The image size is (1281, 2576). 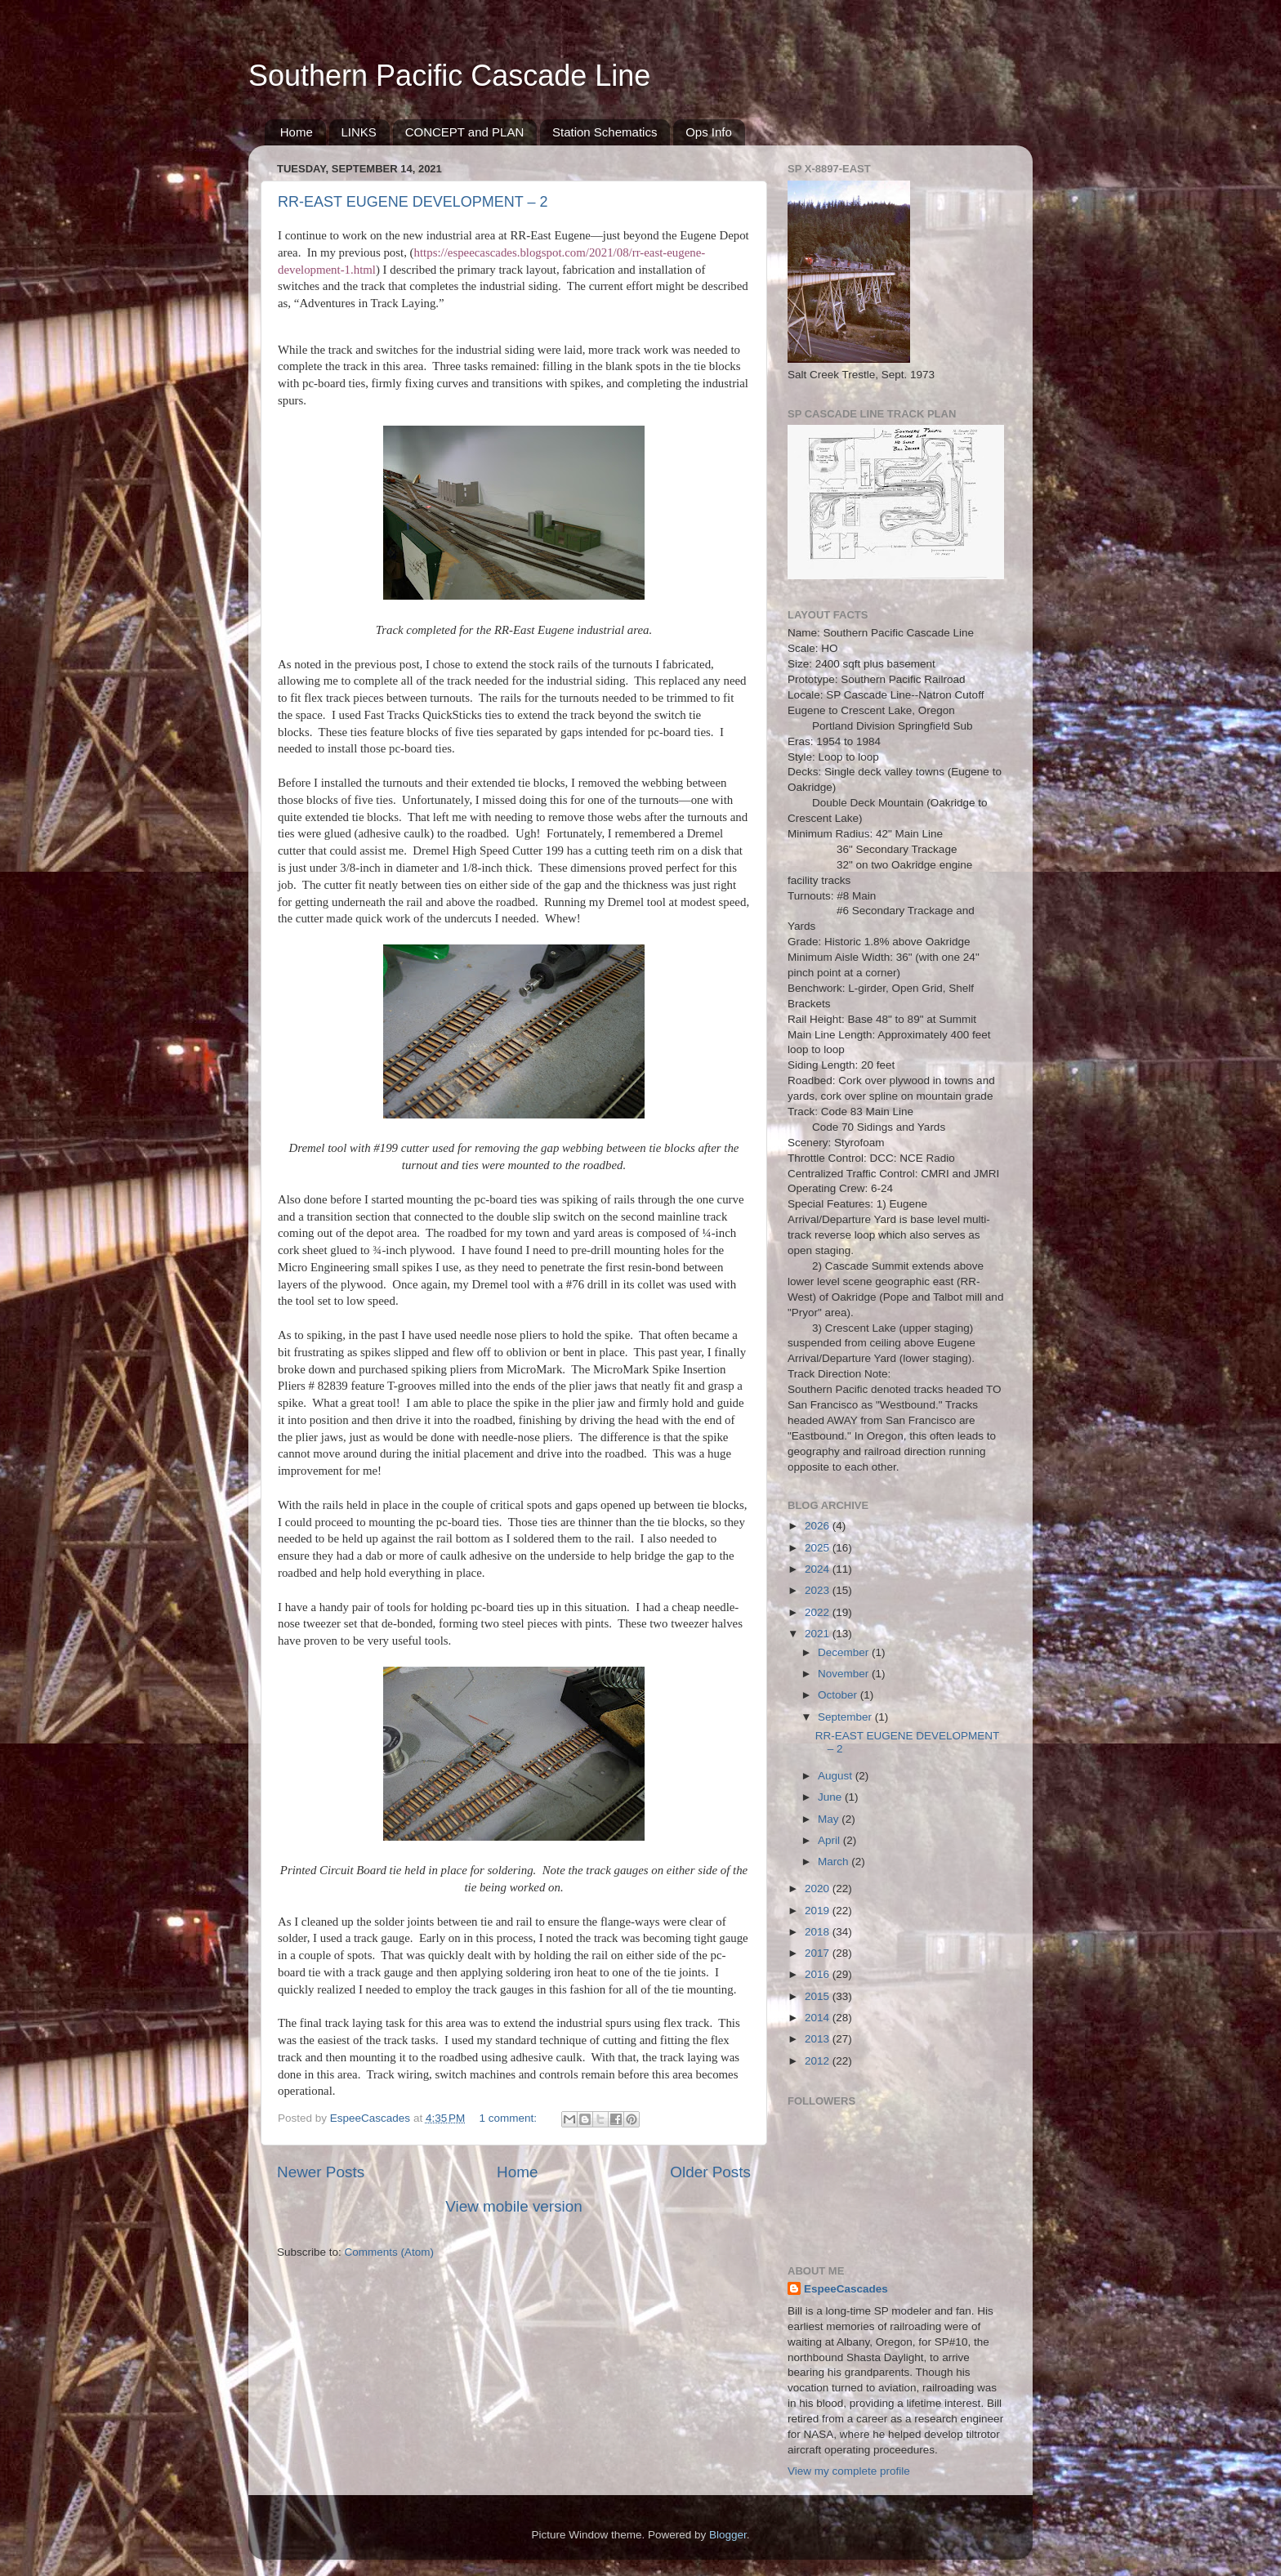 I want to click on 2018, so click(x=818, y=1932).